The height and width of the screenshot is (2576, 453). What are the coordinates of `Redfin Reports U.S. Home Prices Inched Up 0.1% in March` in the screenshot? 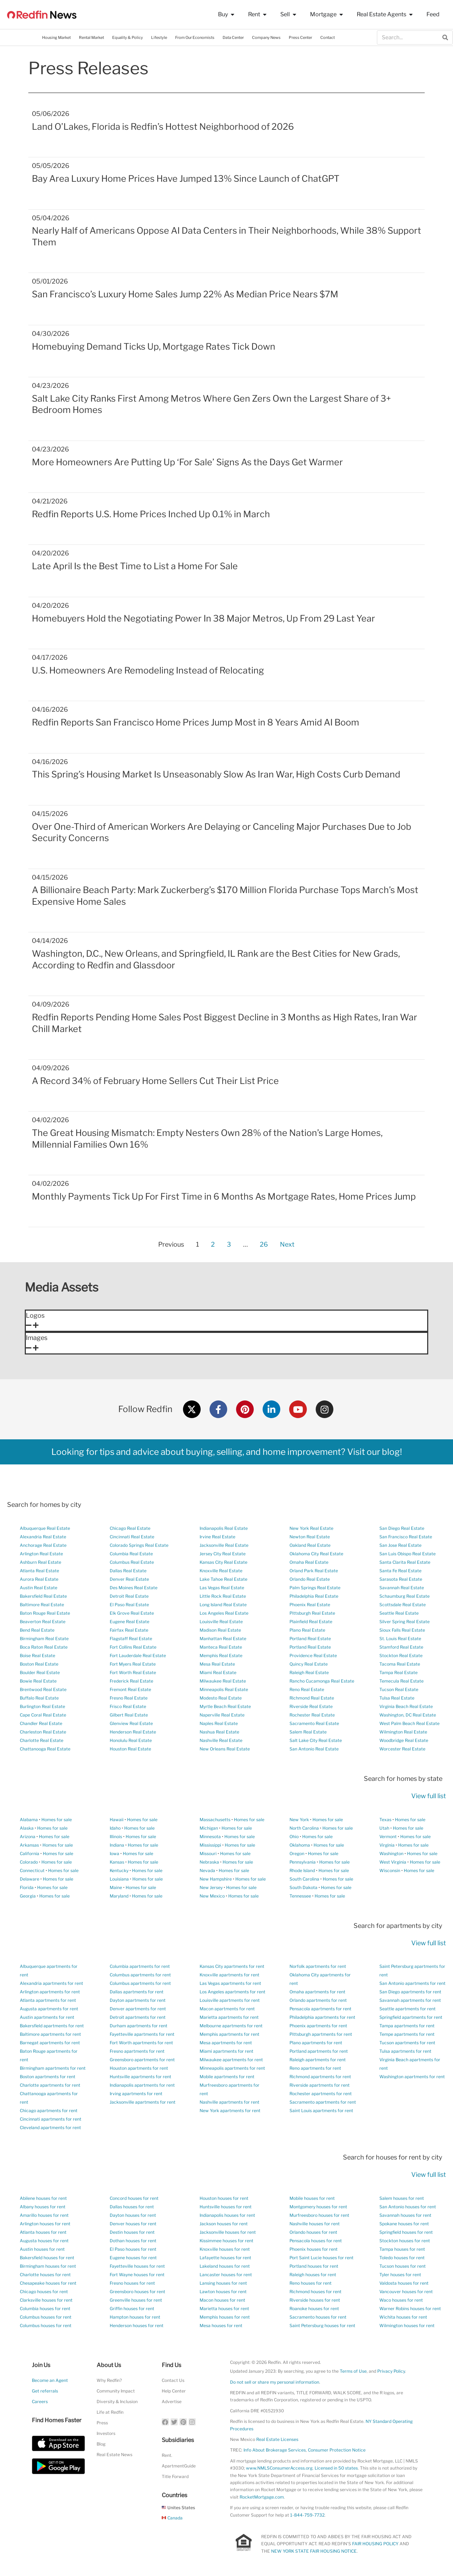 It's located at (151, 514).